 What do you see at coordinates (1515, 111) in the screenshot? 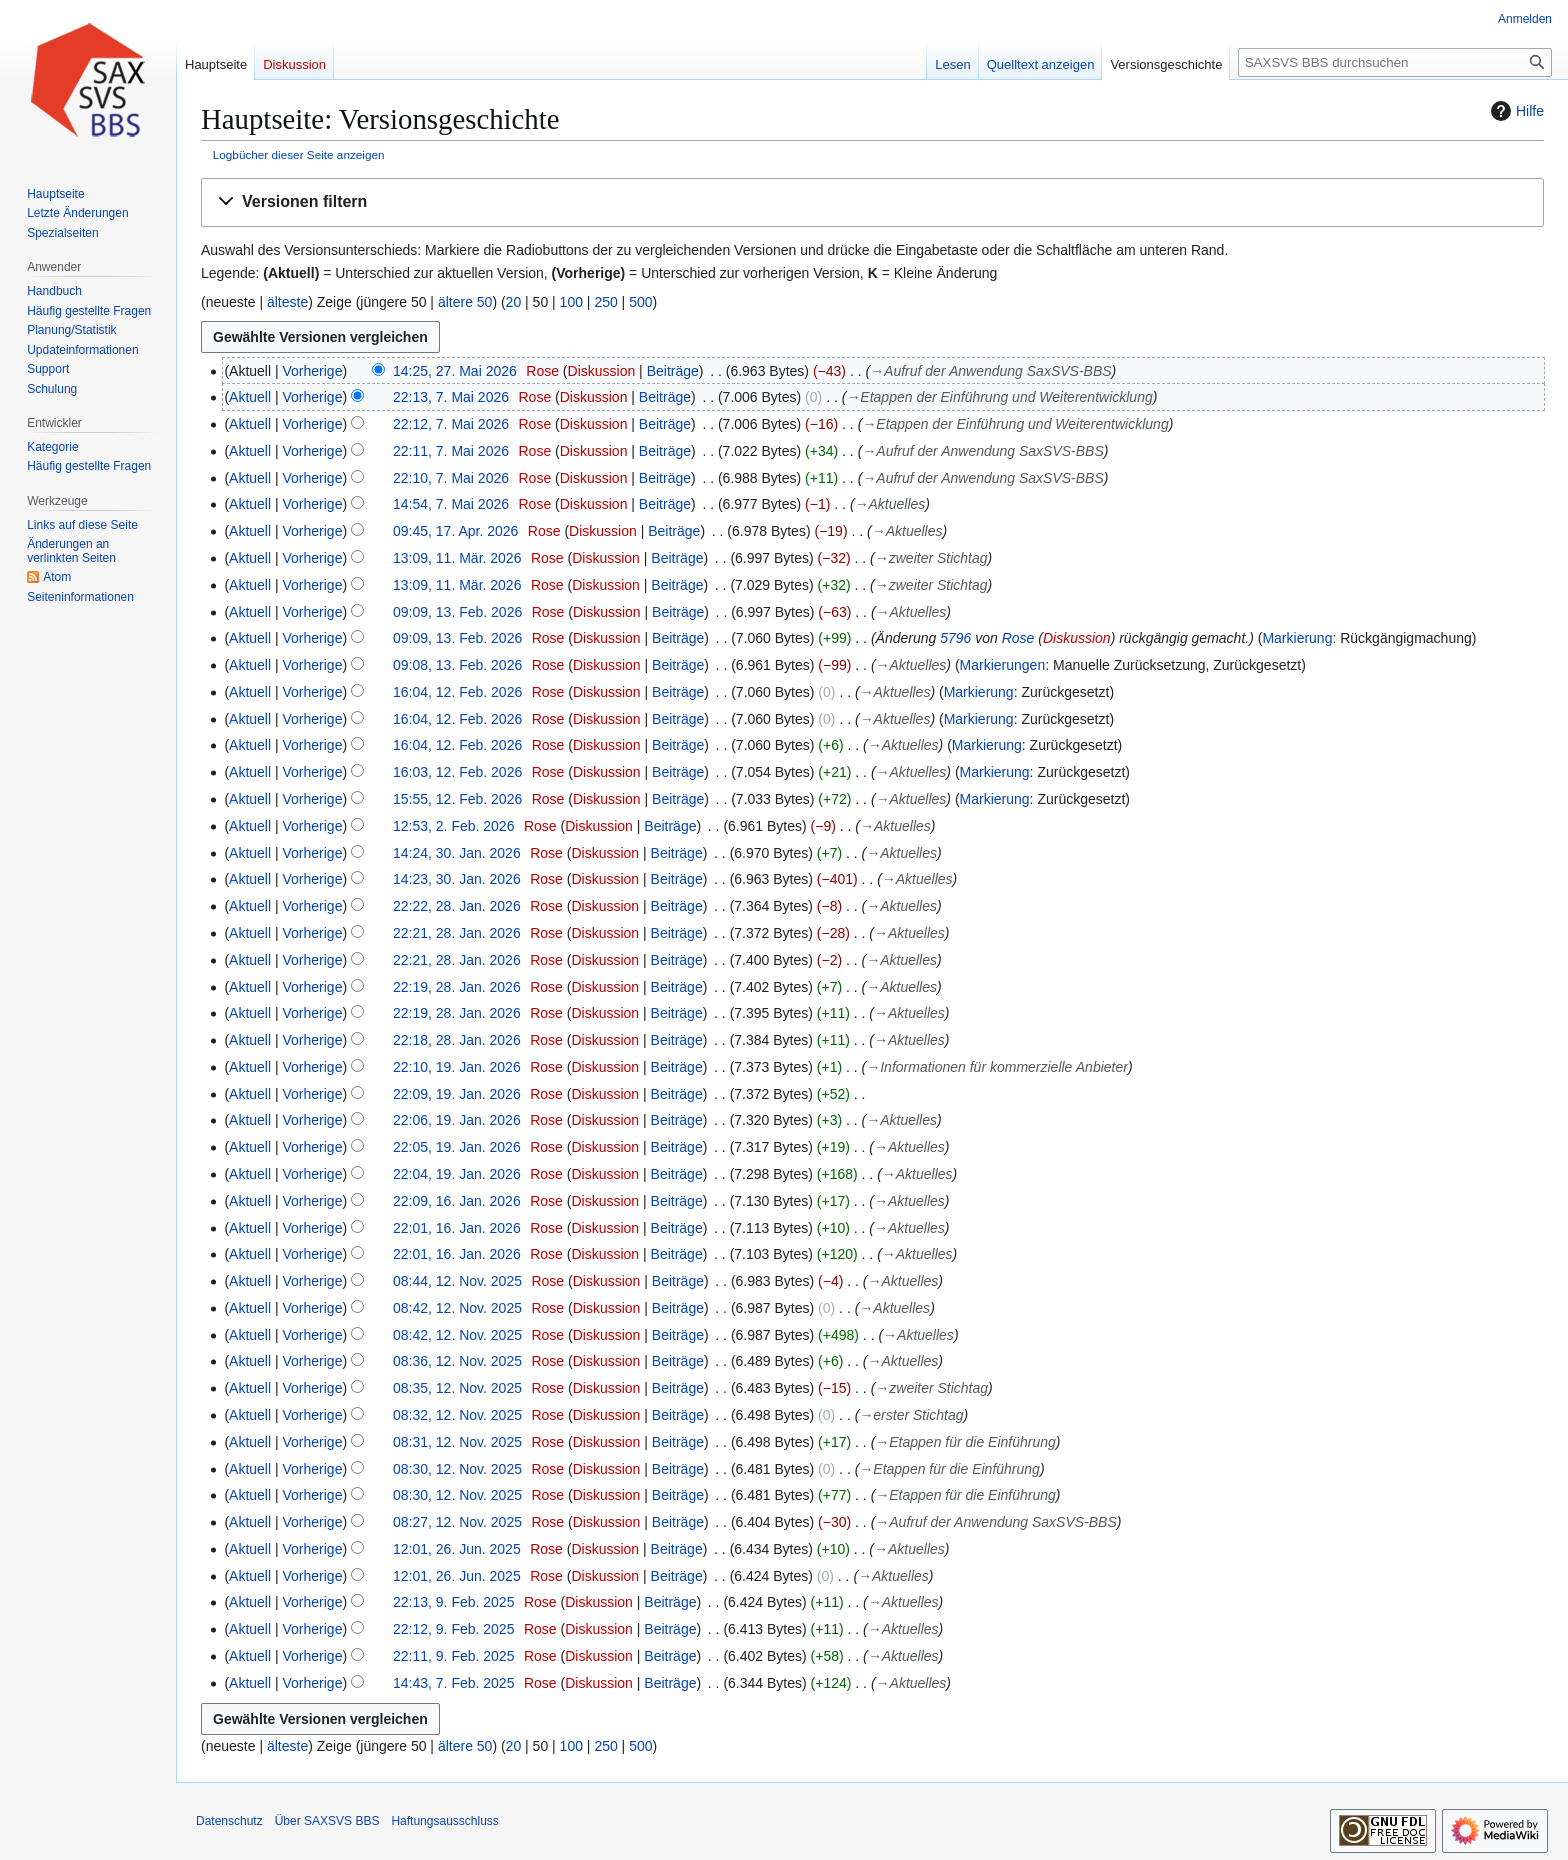
I see `Hilfe` at bounding box center [1515, 111].